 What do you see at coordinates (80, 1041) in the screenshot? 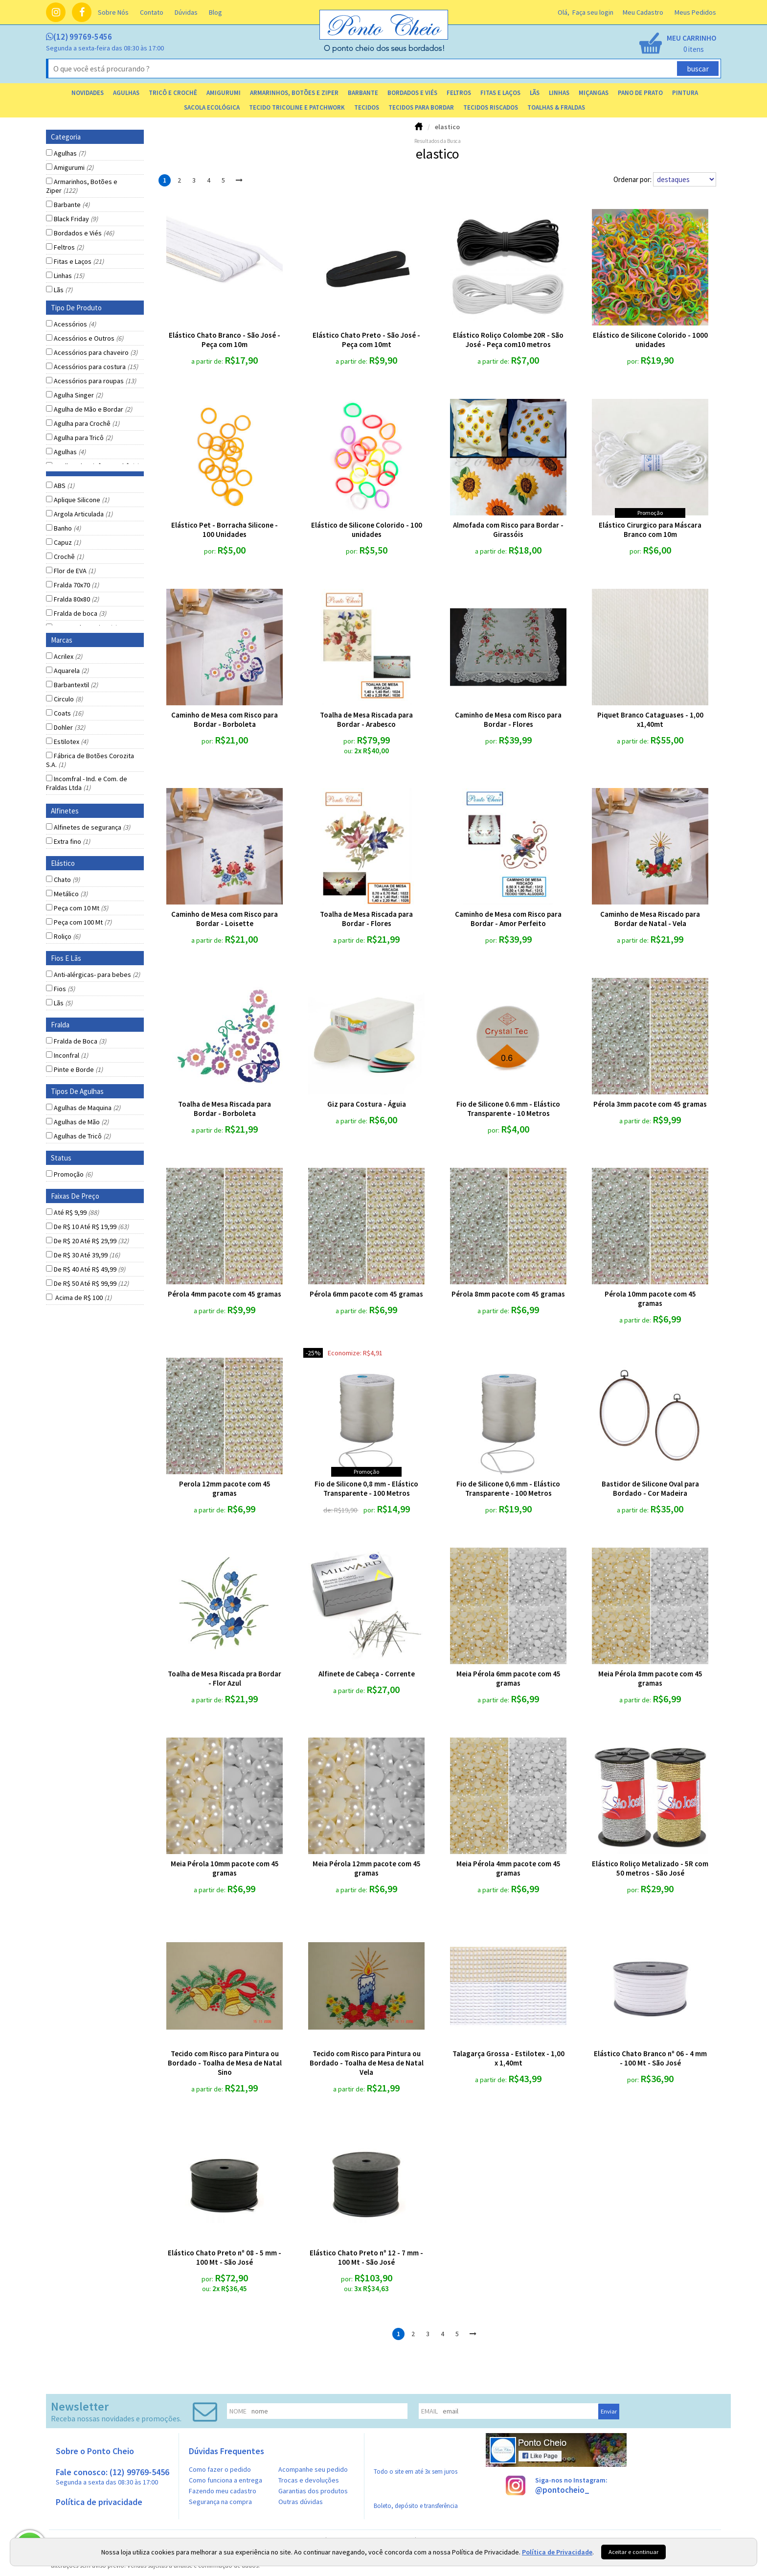
I see `Fralda de Boca` at bounding box center [80, 1041].